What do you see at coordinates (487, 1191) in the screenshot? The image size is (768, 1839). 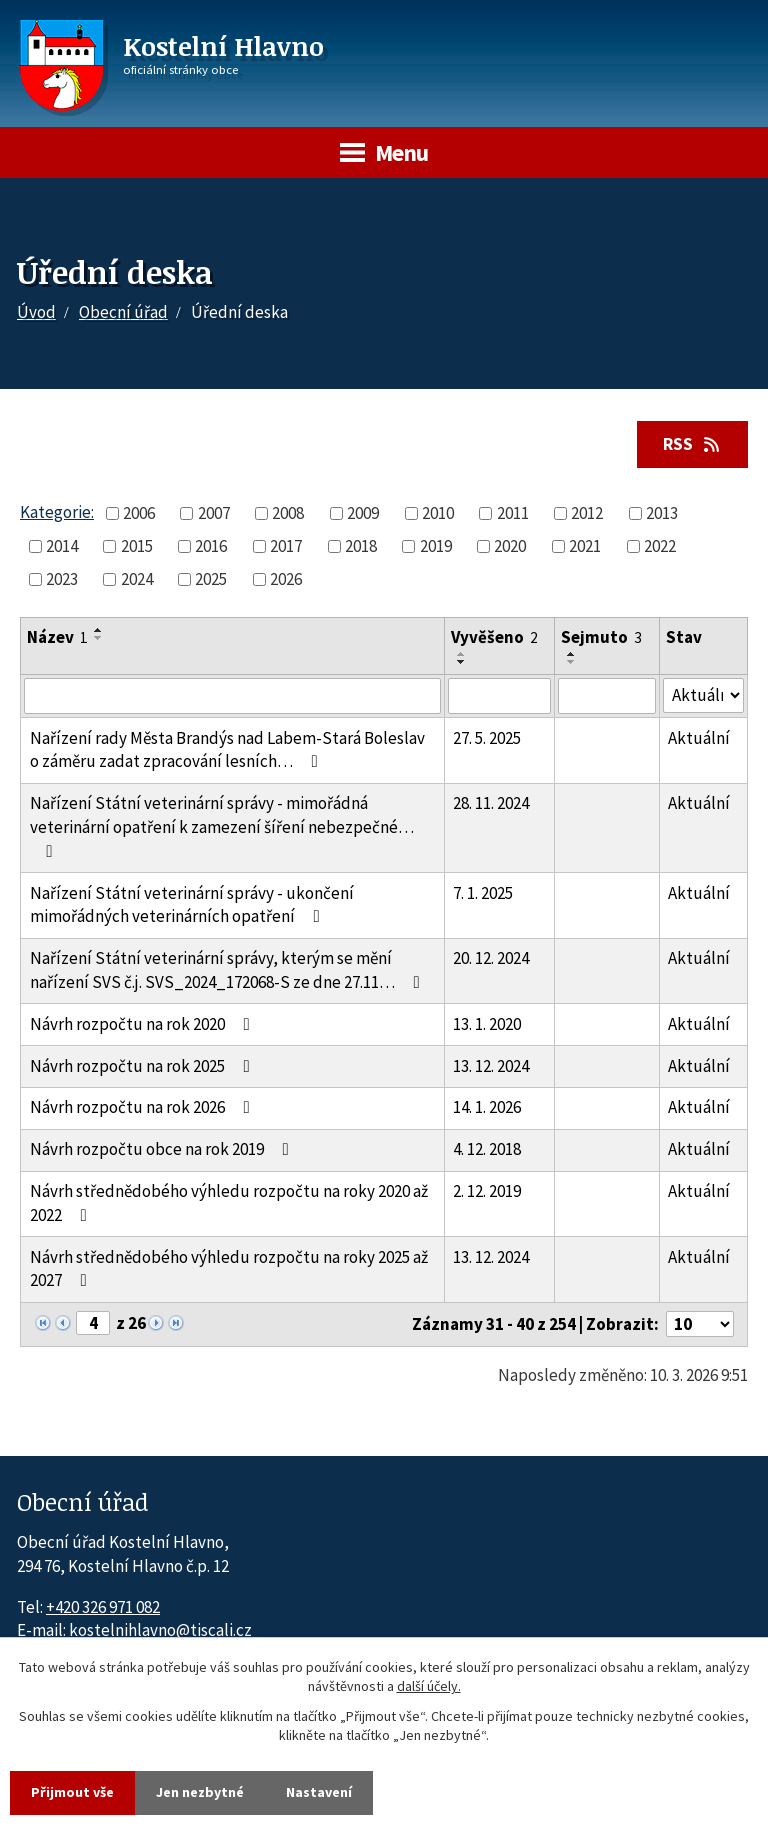 I see `2. 12. 2019` at bounding box center [487, 1191].